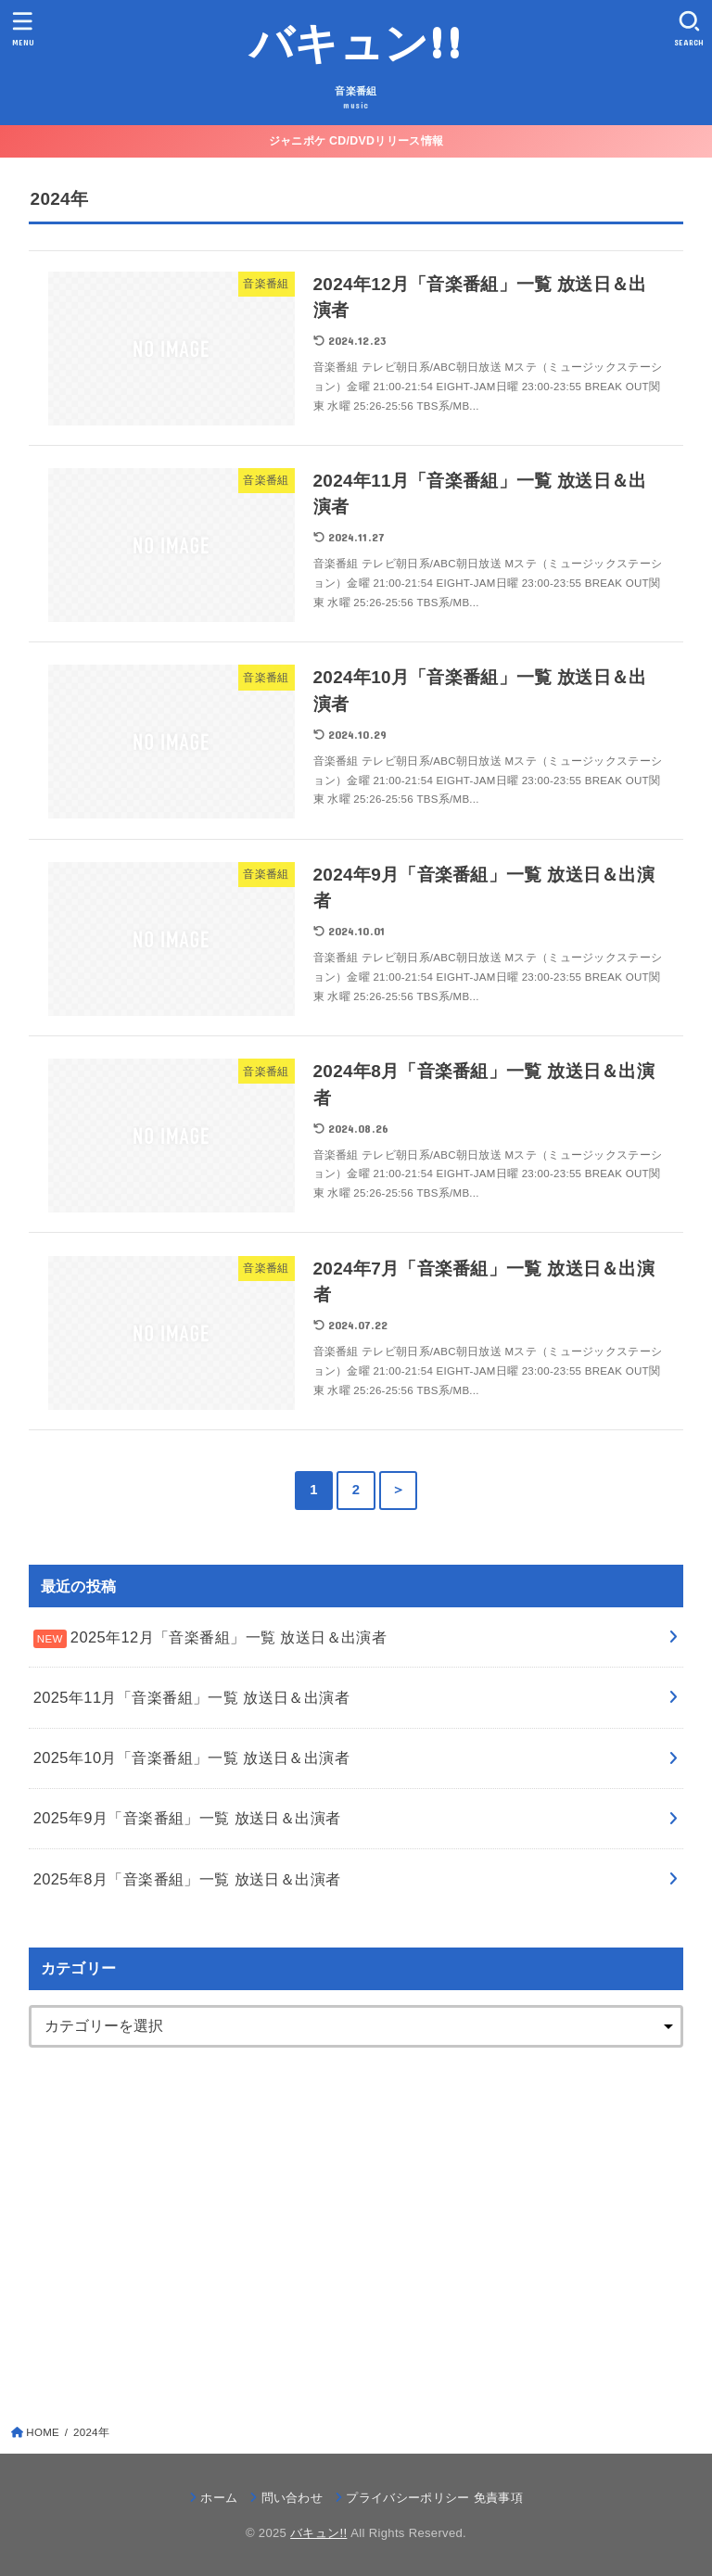  Describe the element at coordinates (434, 2498) in the screenshot. I see `プライバシーポリシー 免責事項` at that location.